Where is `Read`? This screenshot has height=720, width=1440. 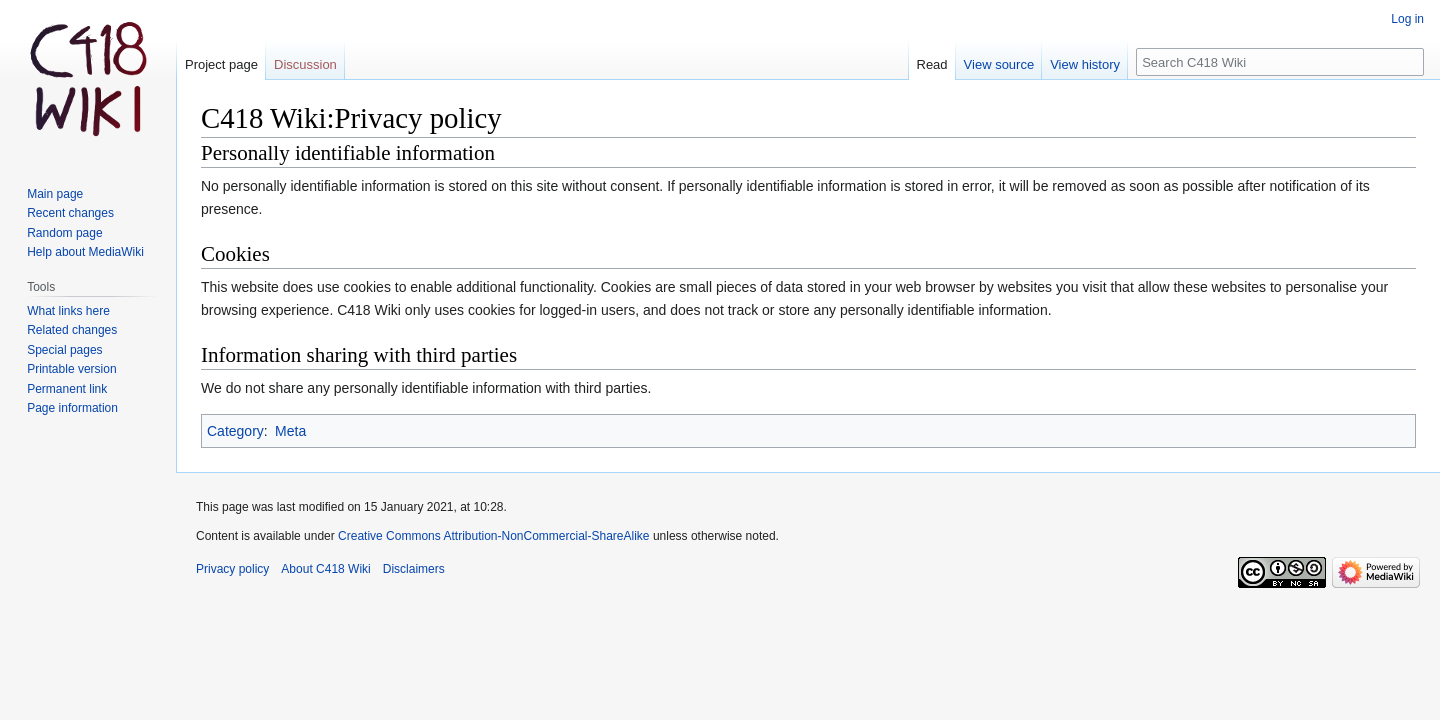 Read is located at coordinates (932, 64).